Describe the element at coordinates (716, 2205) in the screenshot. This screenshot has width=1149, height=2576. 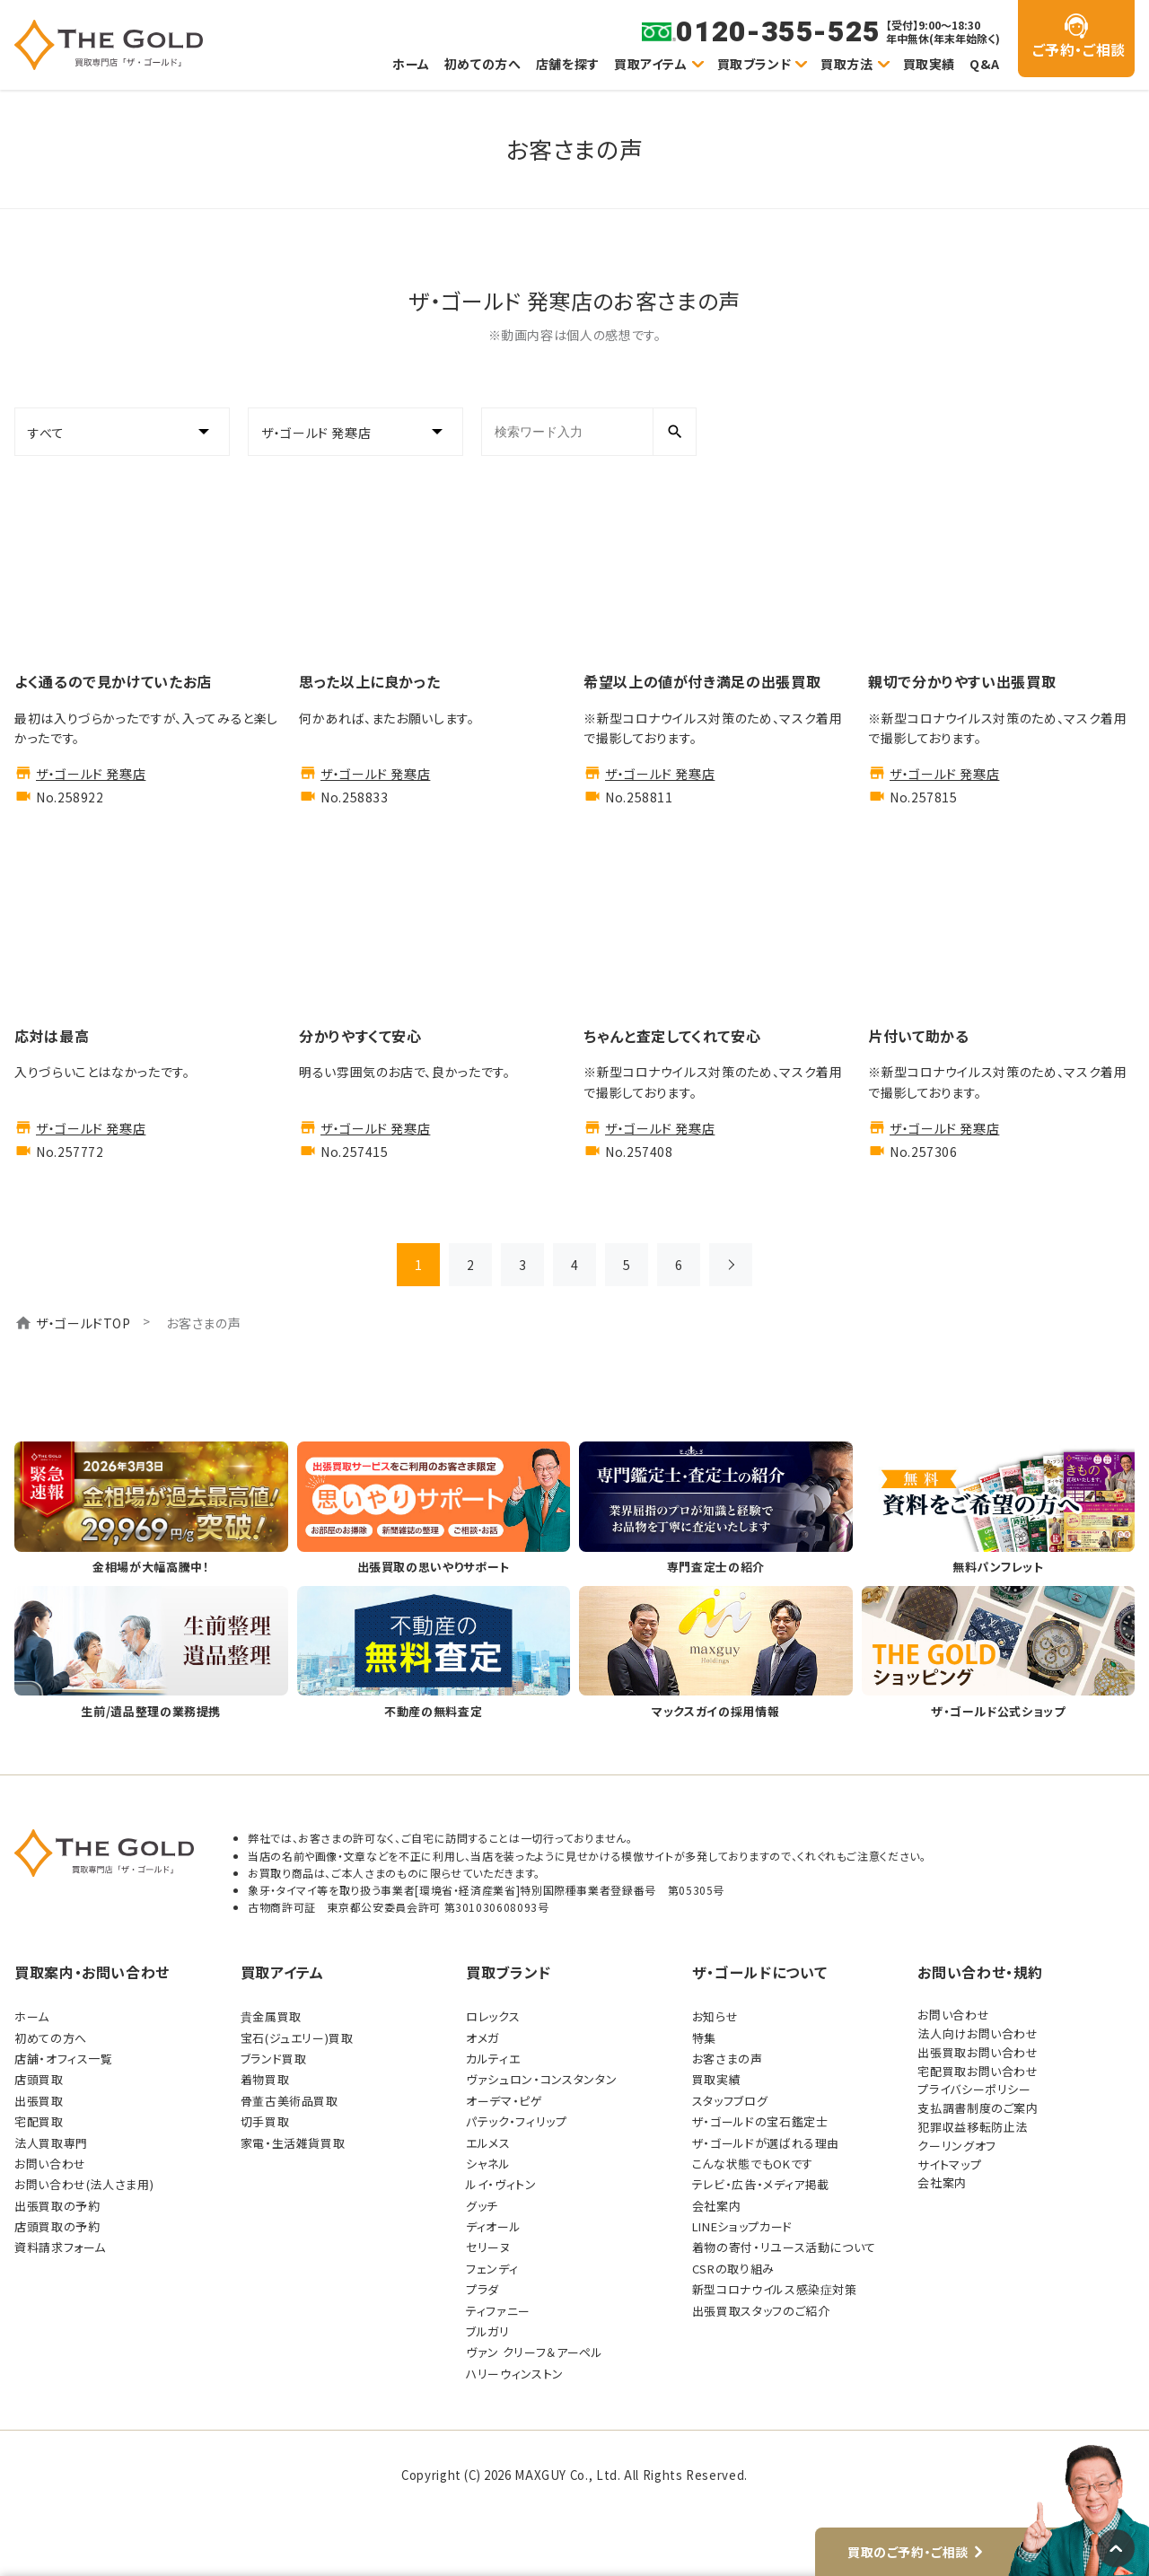
I see `会社案内` at that location.